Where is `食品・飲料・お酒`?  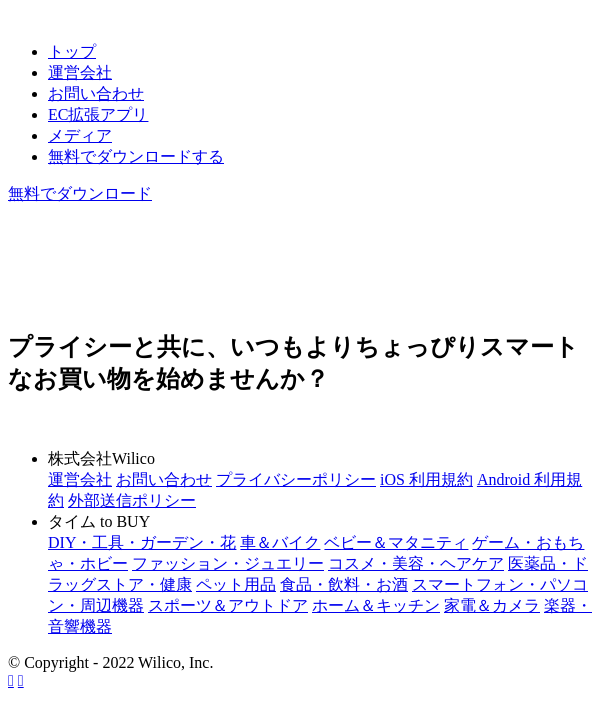
食品・飲料・お酒 is located at coordinates (344, 584).